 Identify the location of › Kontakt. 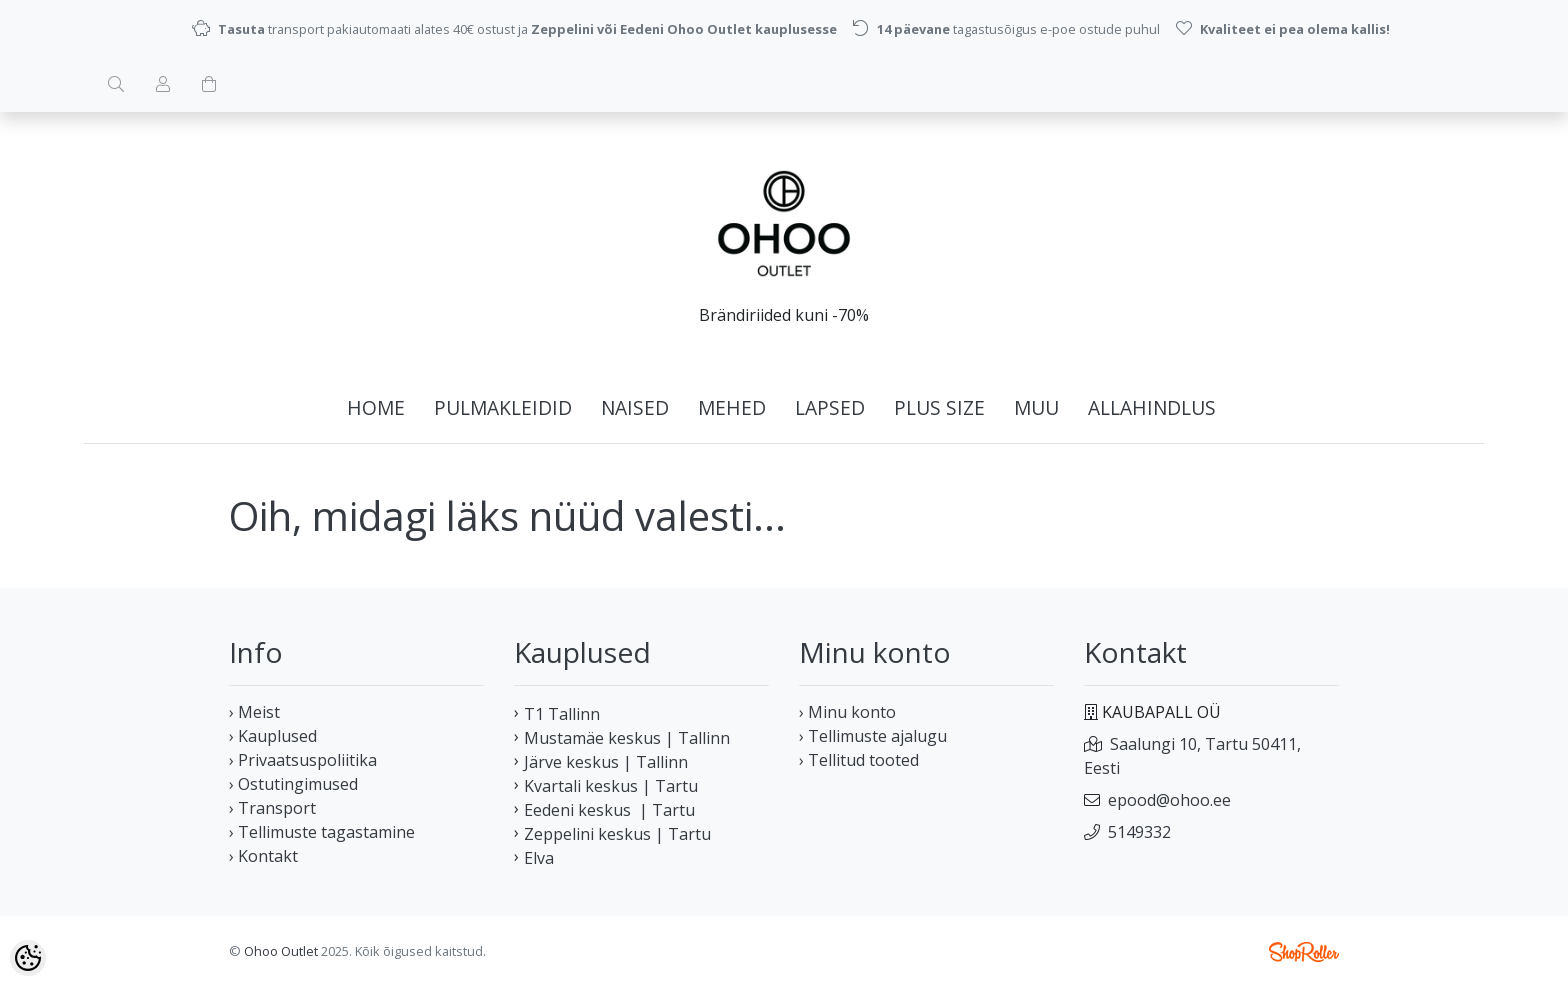
(263, 856).